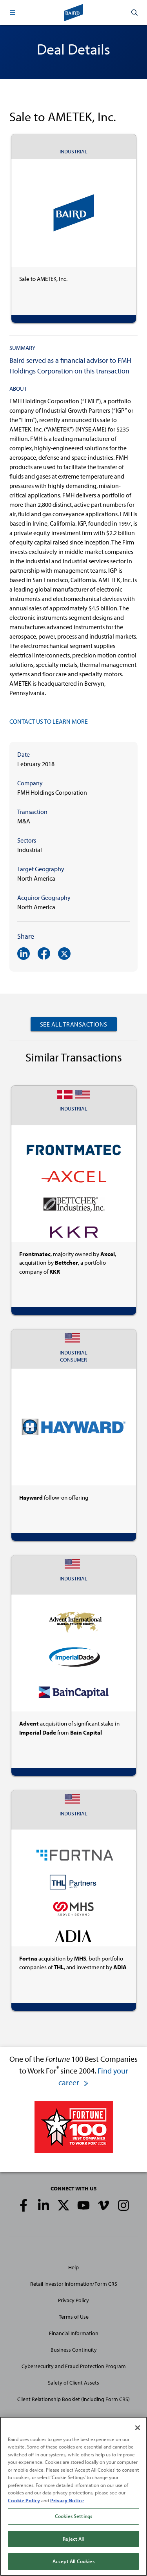 The image size is (147, 2576). What do you see at coordinates (24, 2500) in the screenshot?
I see `Cookie Policy` at bounding box center [24, 2500].